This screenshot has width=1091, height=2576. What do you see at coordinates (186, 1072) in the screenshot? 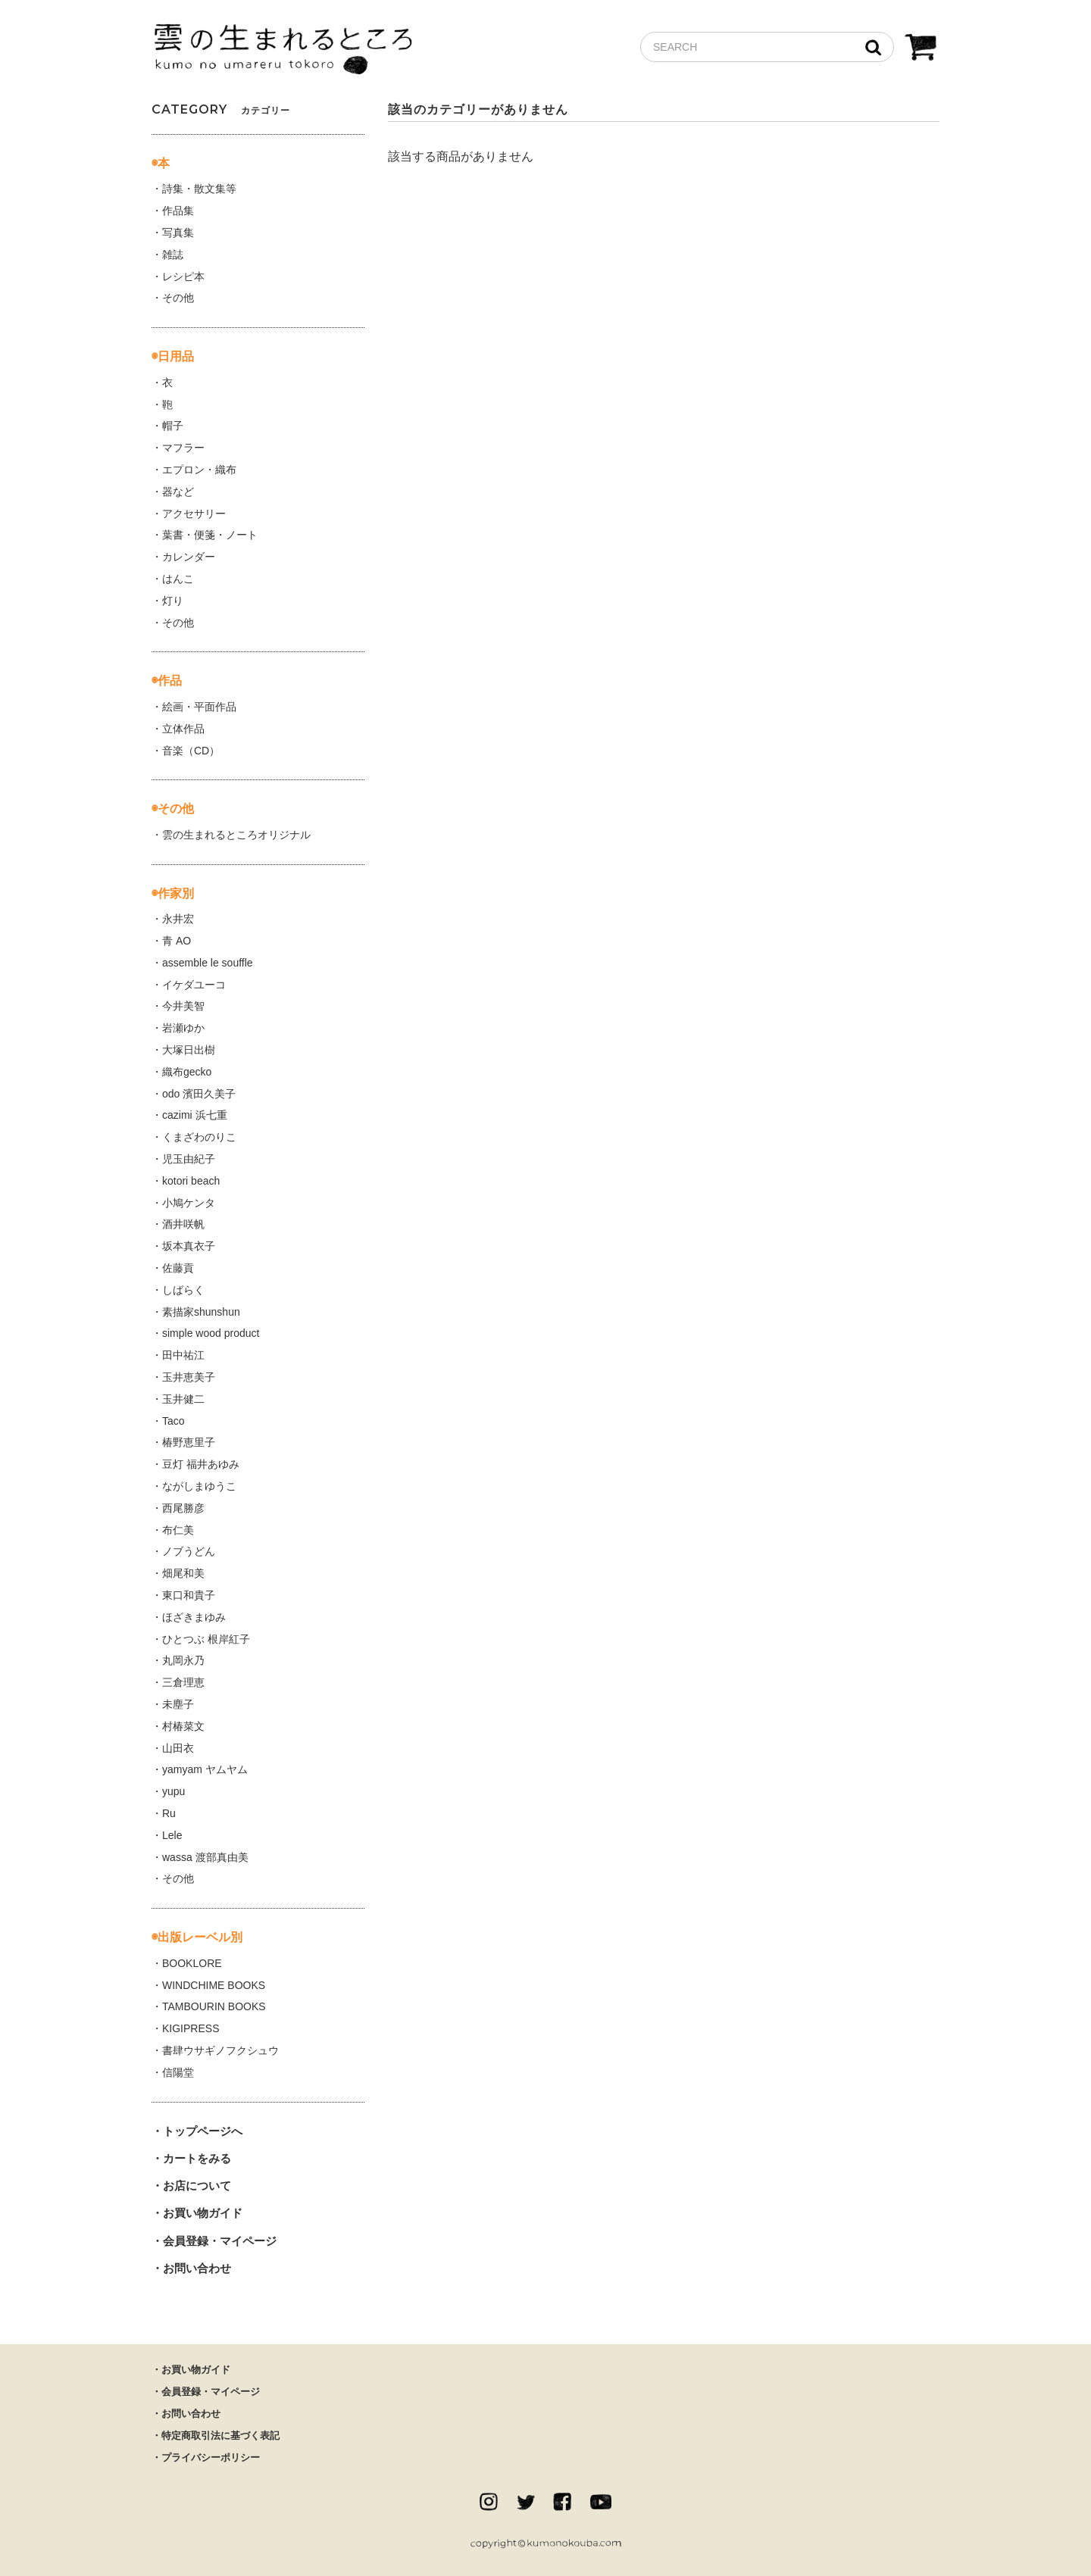
I see `織布gecko` at bounding box center [186, 1072].